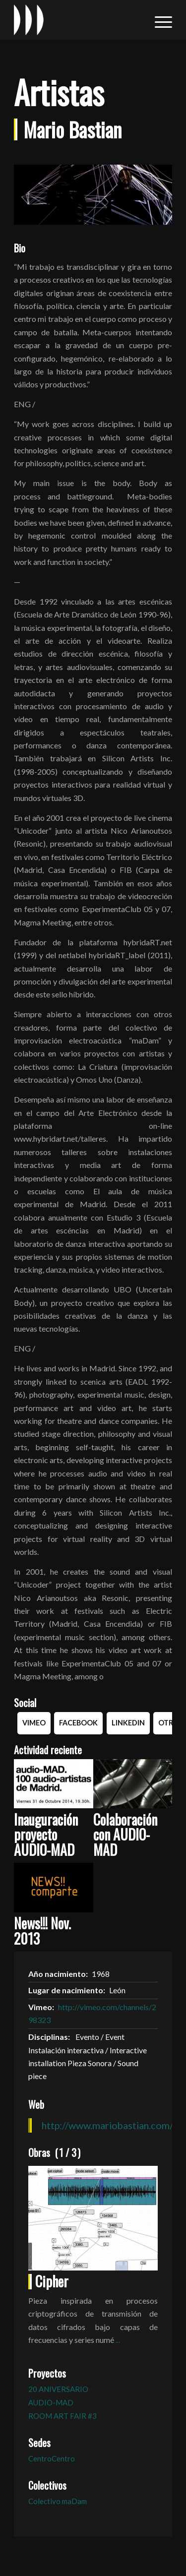 This screenshot has width=186, height=2576. I want to click on 20 ANIVERSARIO, so click(58, 2389).